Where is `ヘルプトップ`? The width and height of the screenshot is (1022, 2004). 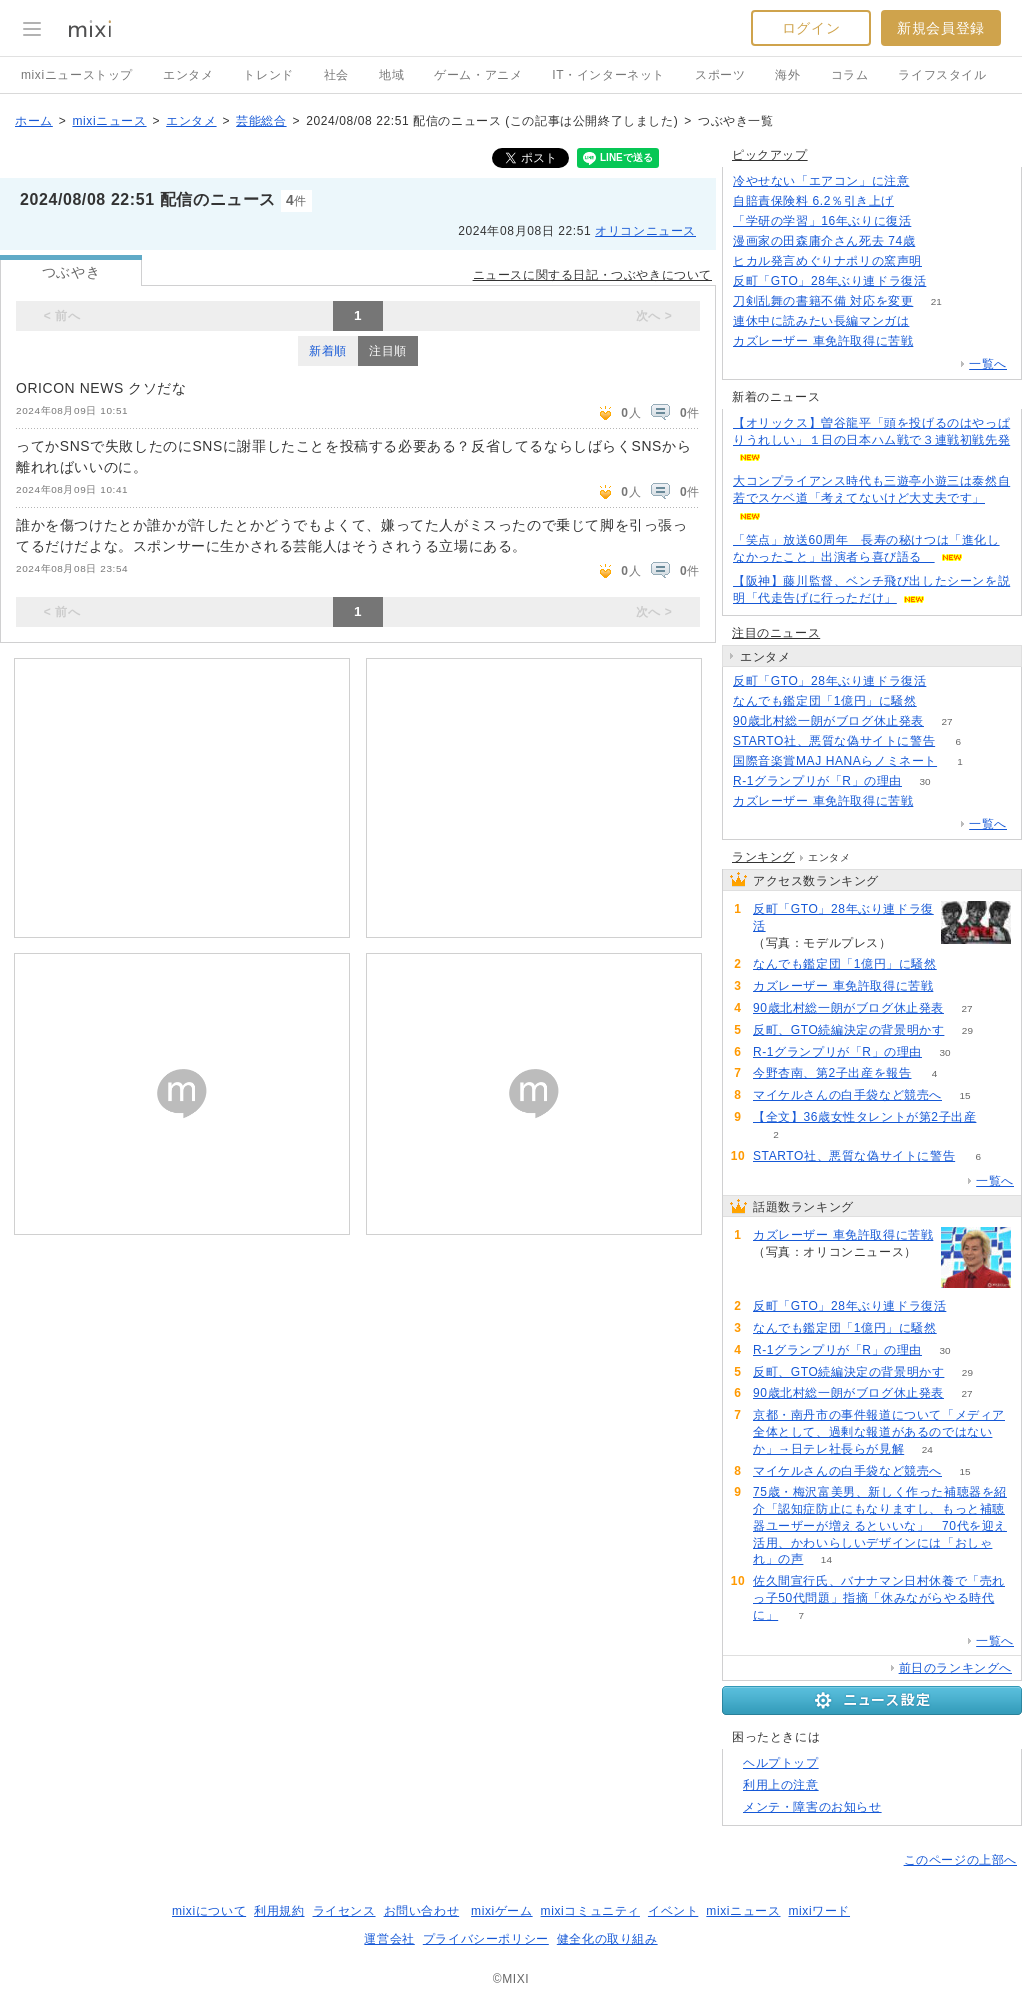
ヘルプトップ is located at coordinates (781, 1763).